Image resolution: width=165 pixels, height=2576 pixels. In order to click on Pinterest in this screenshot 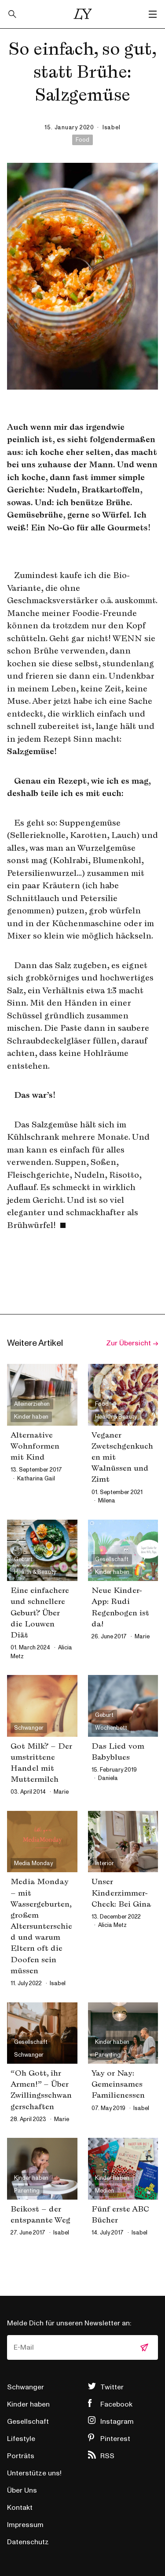, I will do `click(115, 2439)`.